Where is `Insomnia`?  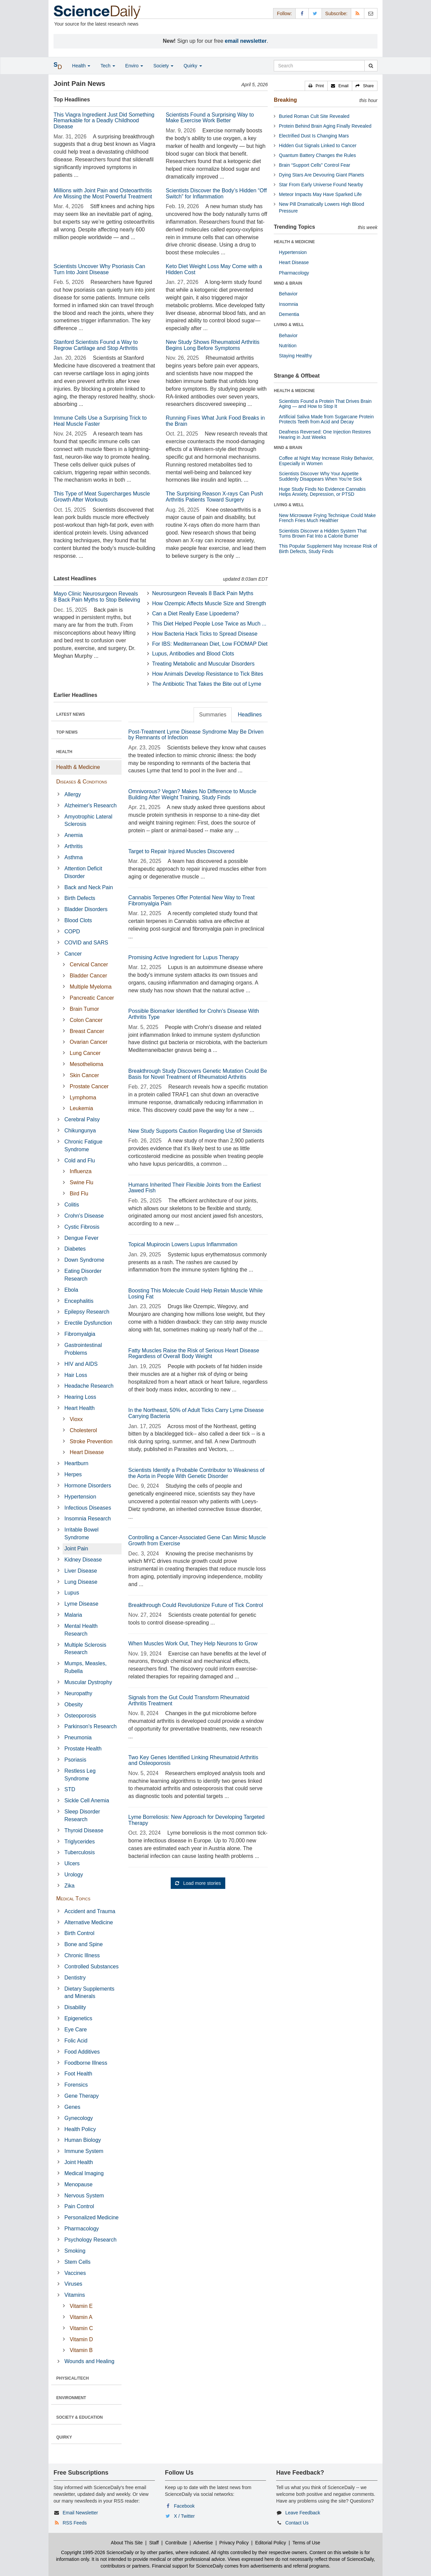
Insomnia is located at coordinates (288, 304).